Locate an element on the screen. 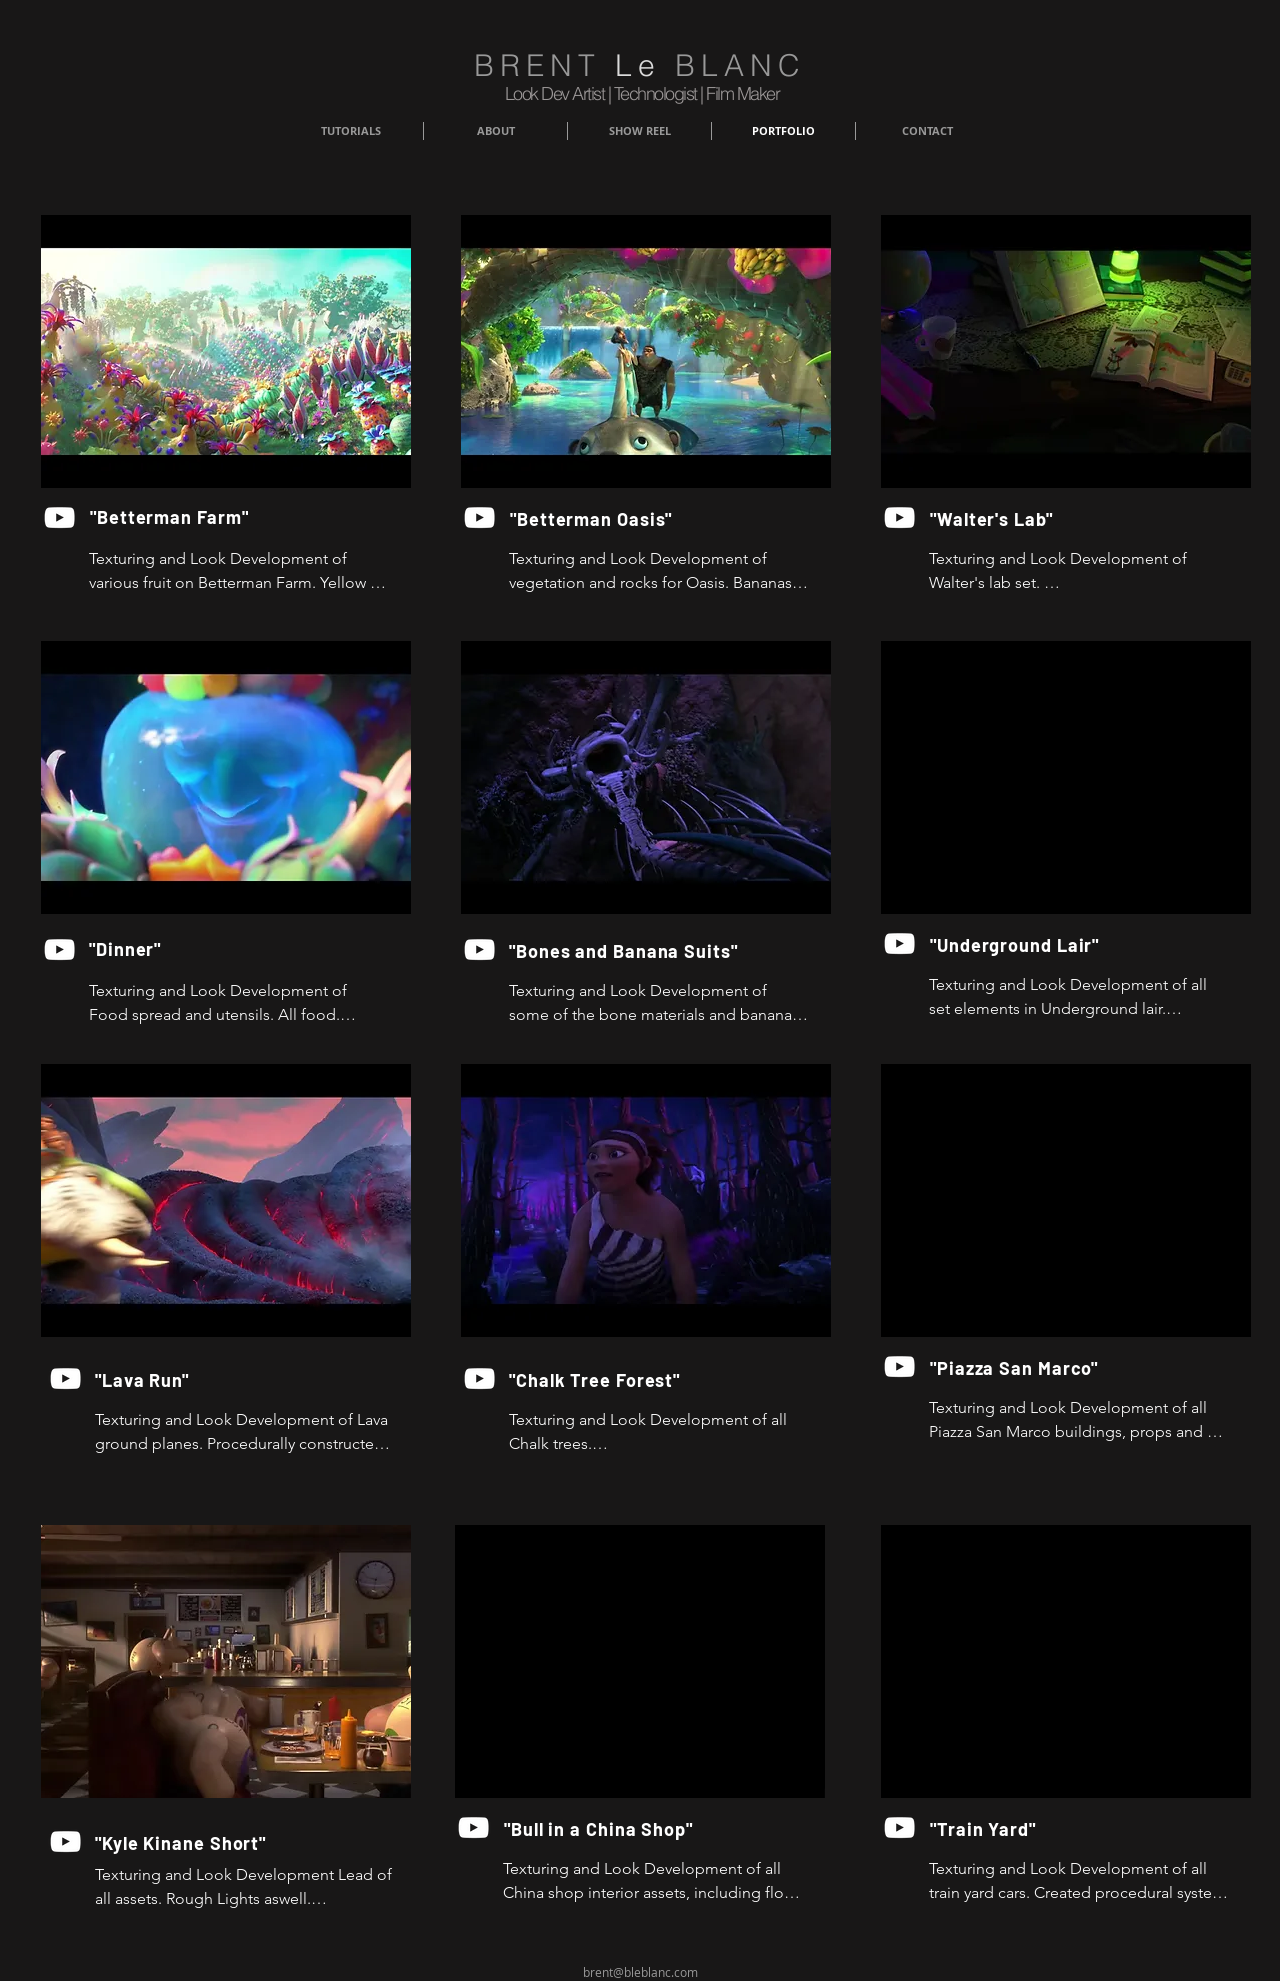 The image size is (1280, 1981). [YouTube] is located at coordinates (59, 517).